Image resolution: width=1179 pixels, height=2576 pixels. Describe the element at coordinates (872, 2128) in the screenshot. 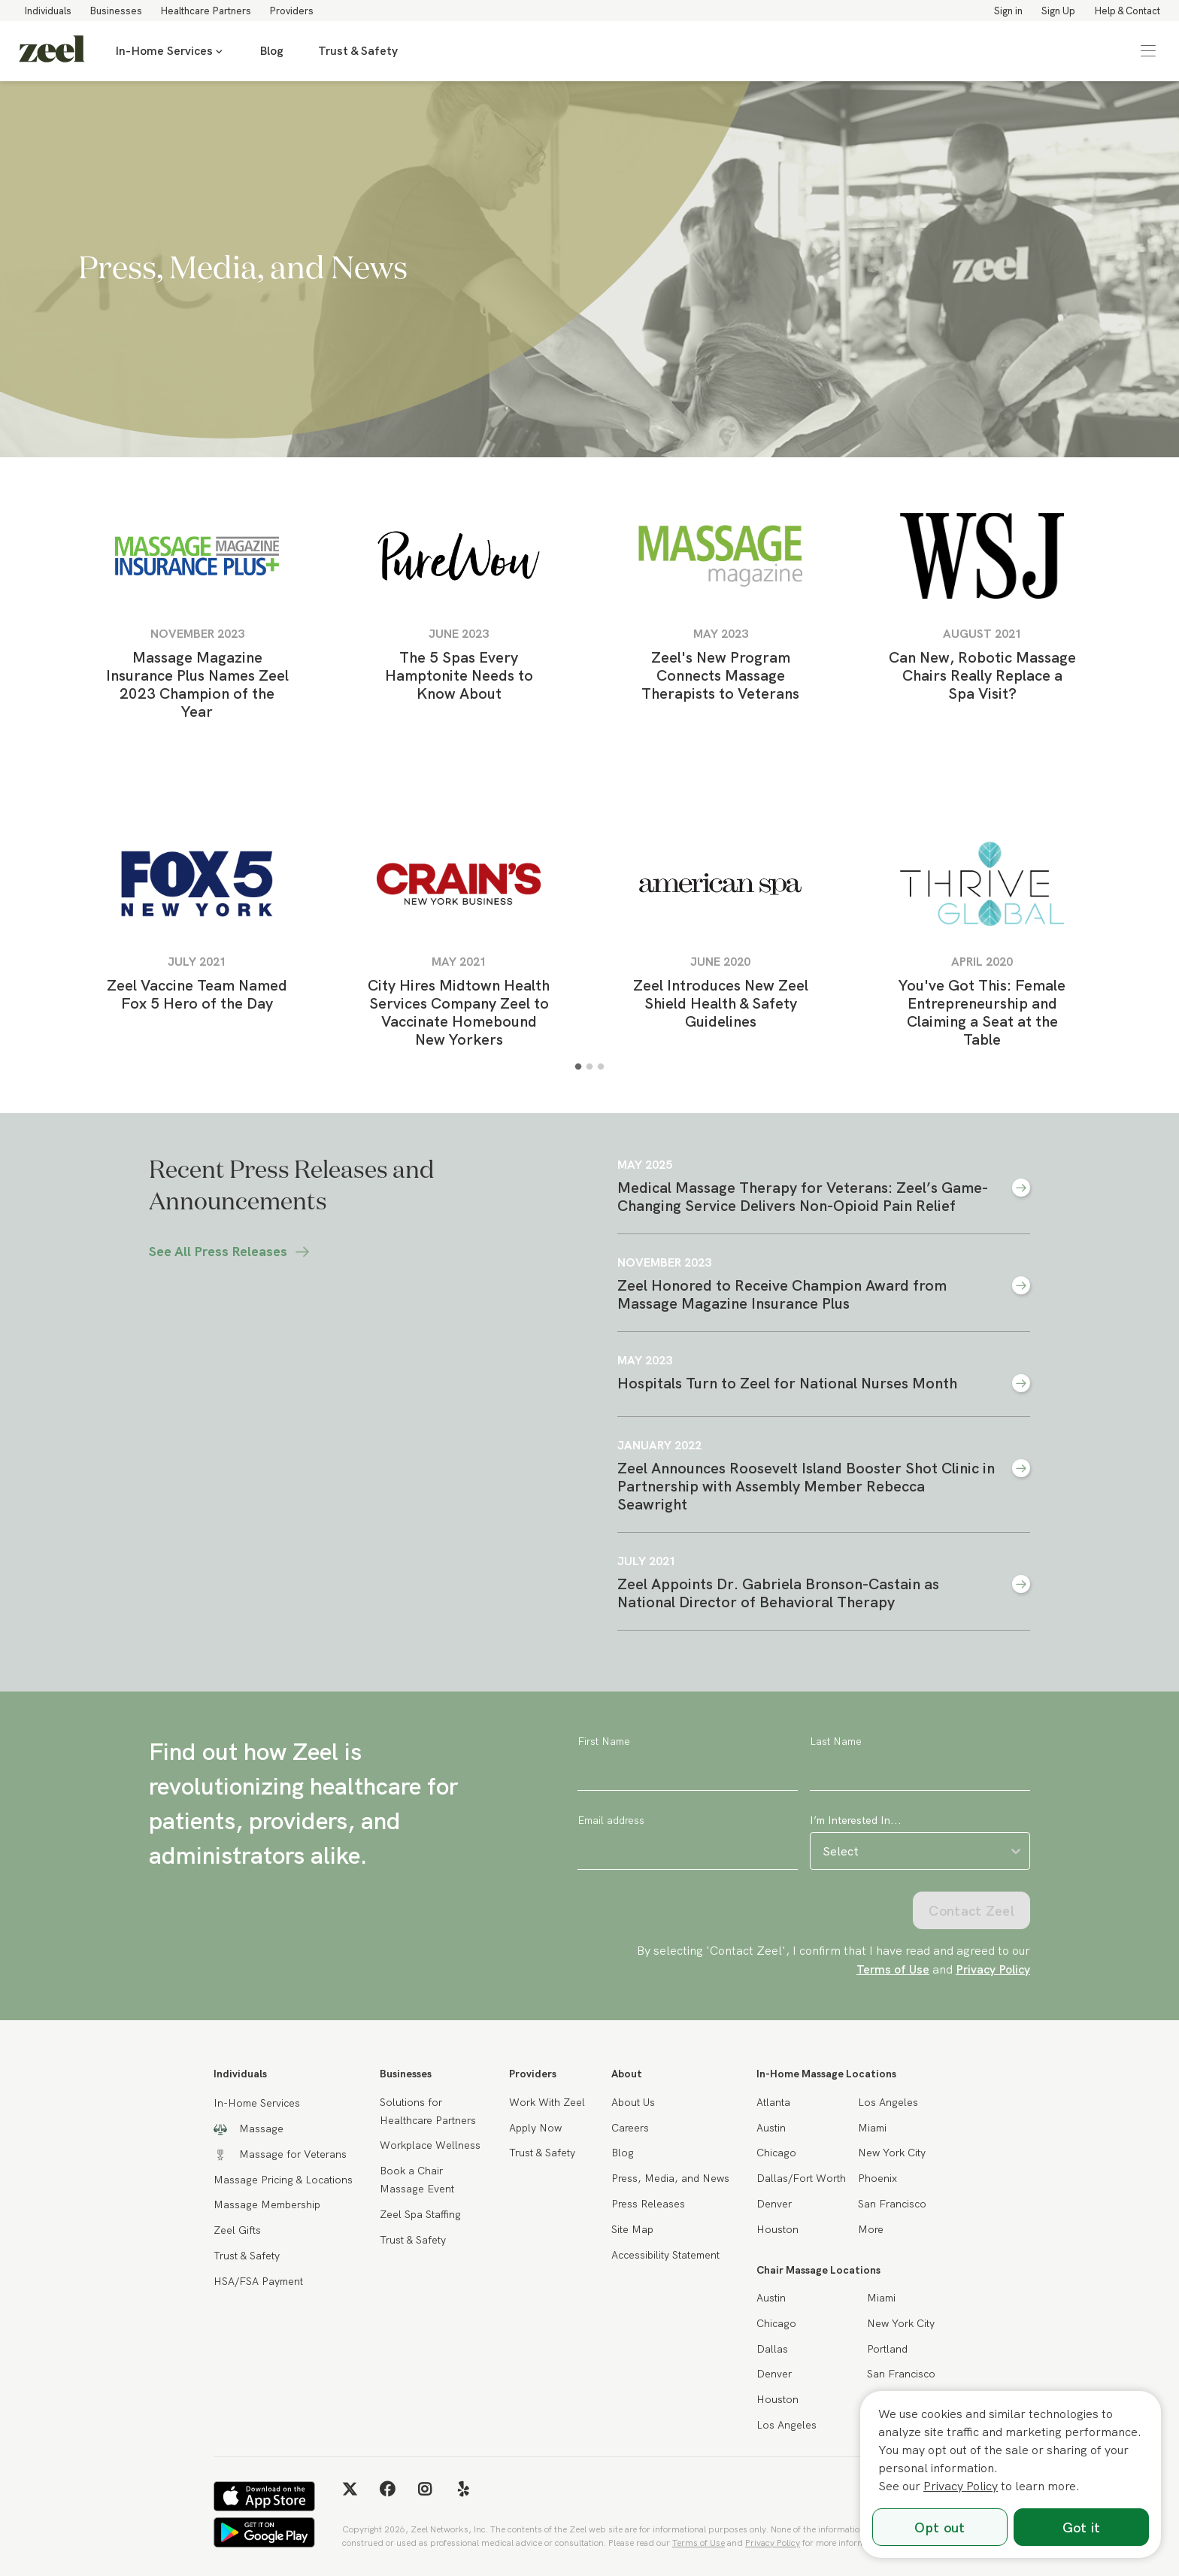

I see `Miami [link]` at that location.